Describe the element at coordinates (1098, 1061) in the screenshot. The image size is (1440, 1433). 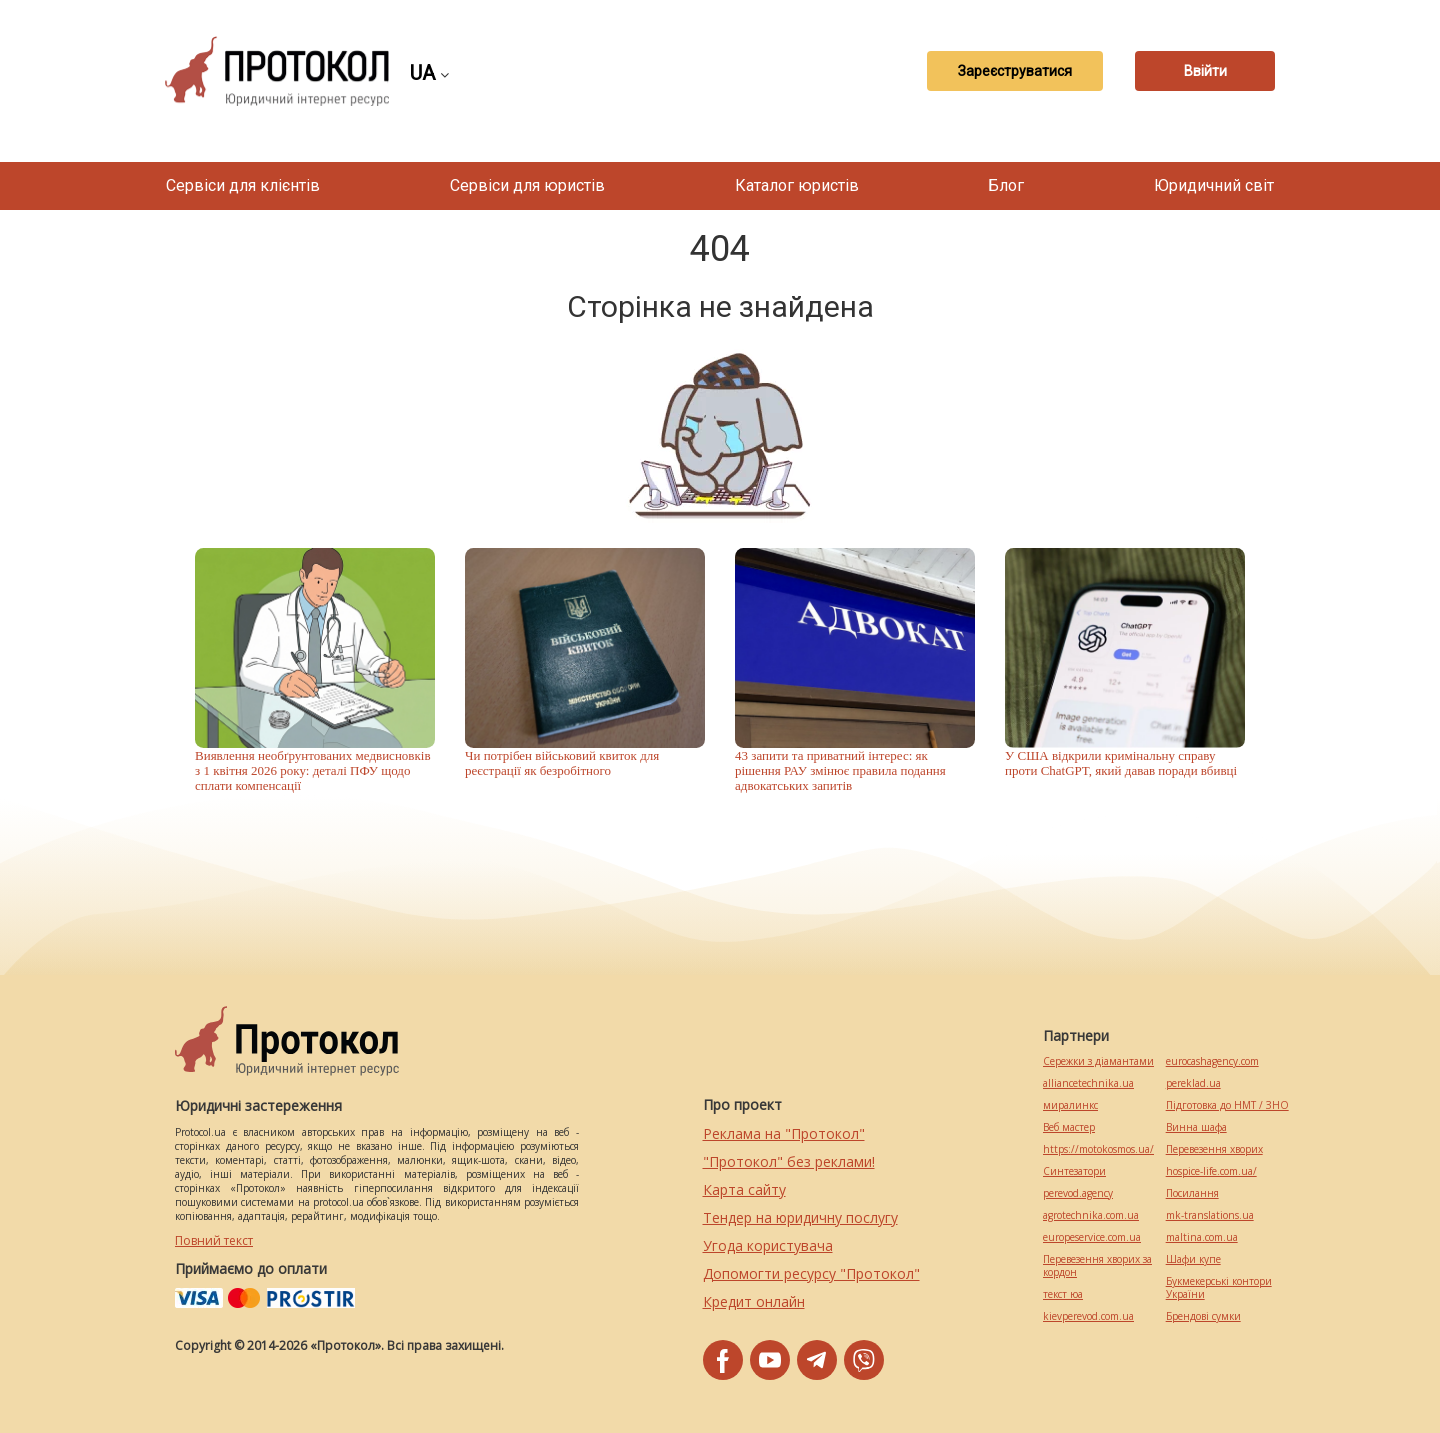
I see `Сережки з діамантами` at that location.